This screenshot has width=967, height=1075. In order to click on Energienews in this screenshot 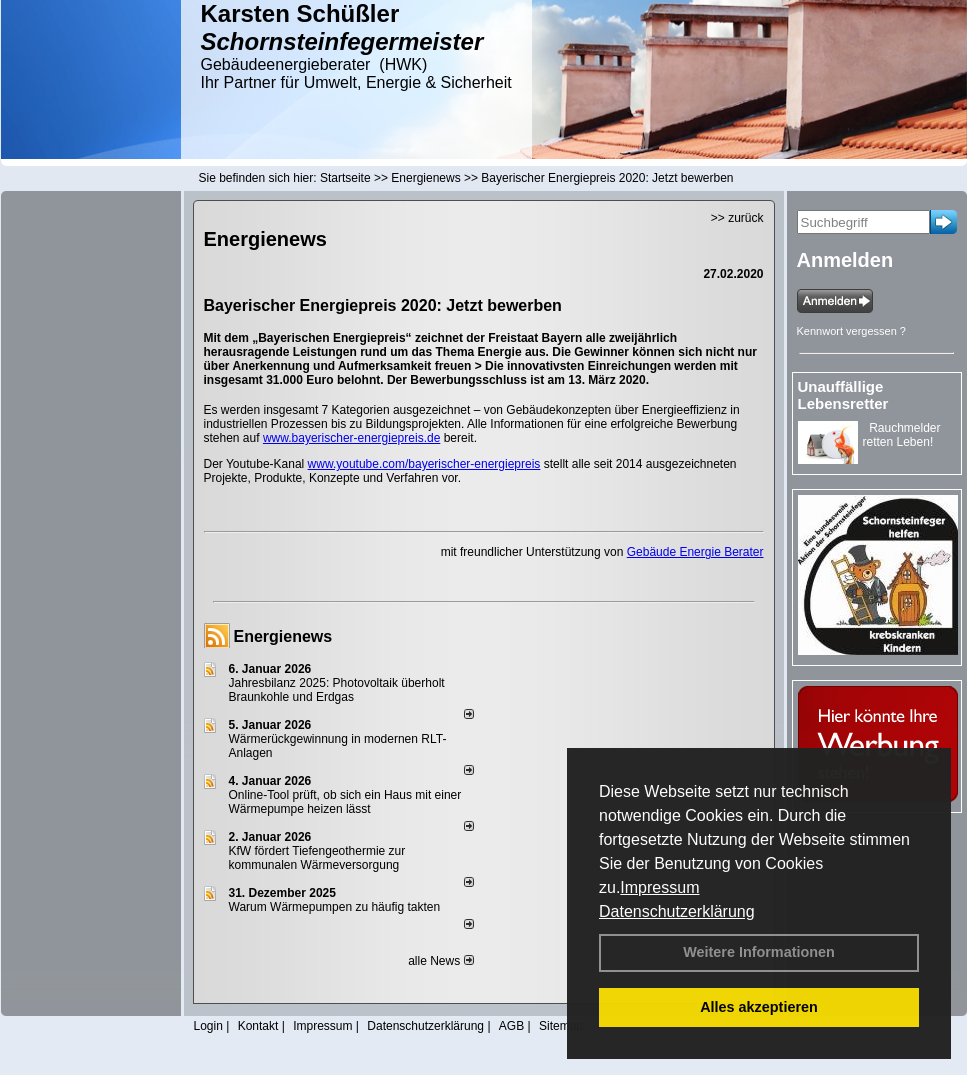, I will do `click(283, 636)`.